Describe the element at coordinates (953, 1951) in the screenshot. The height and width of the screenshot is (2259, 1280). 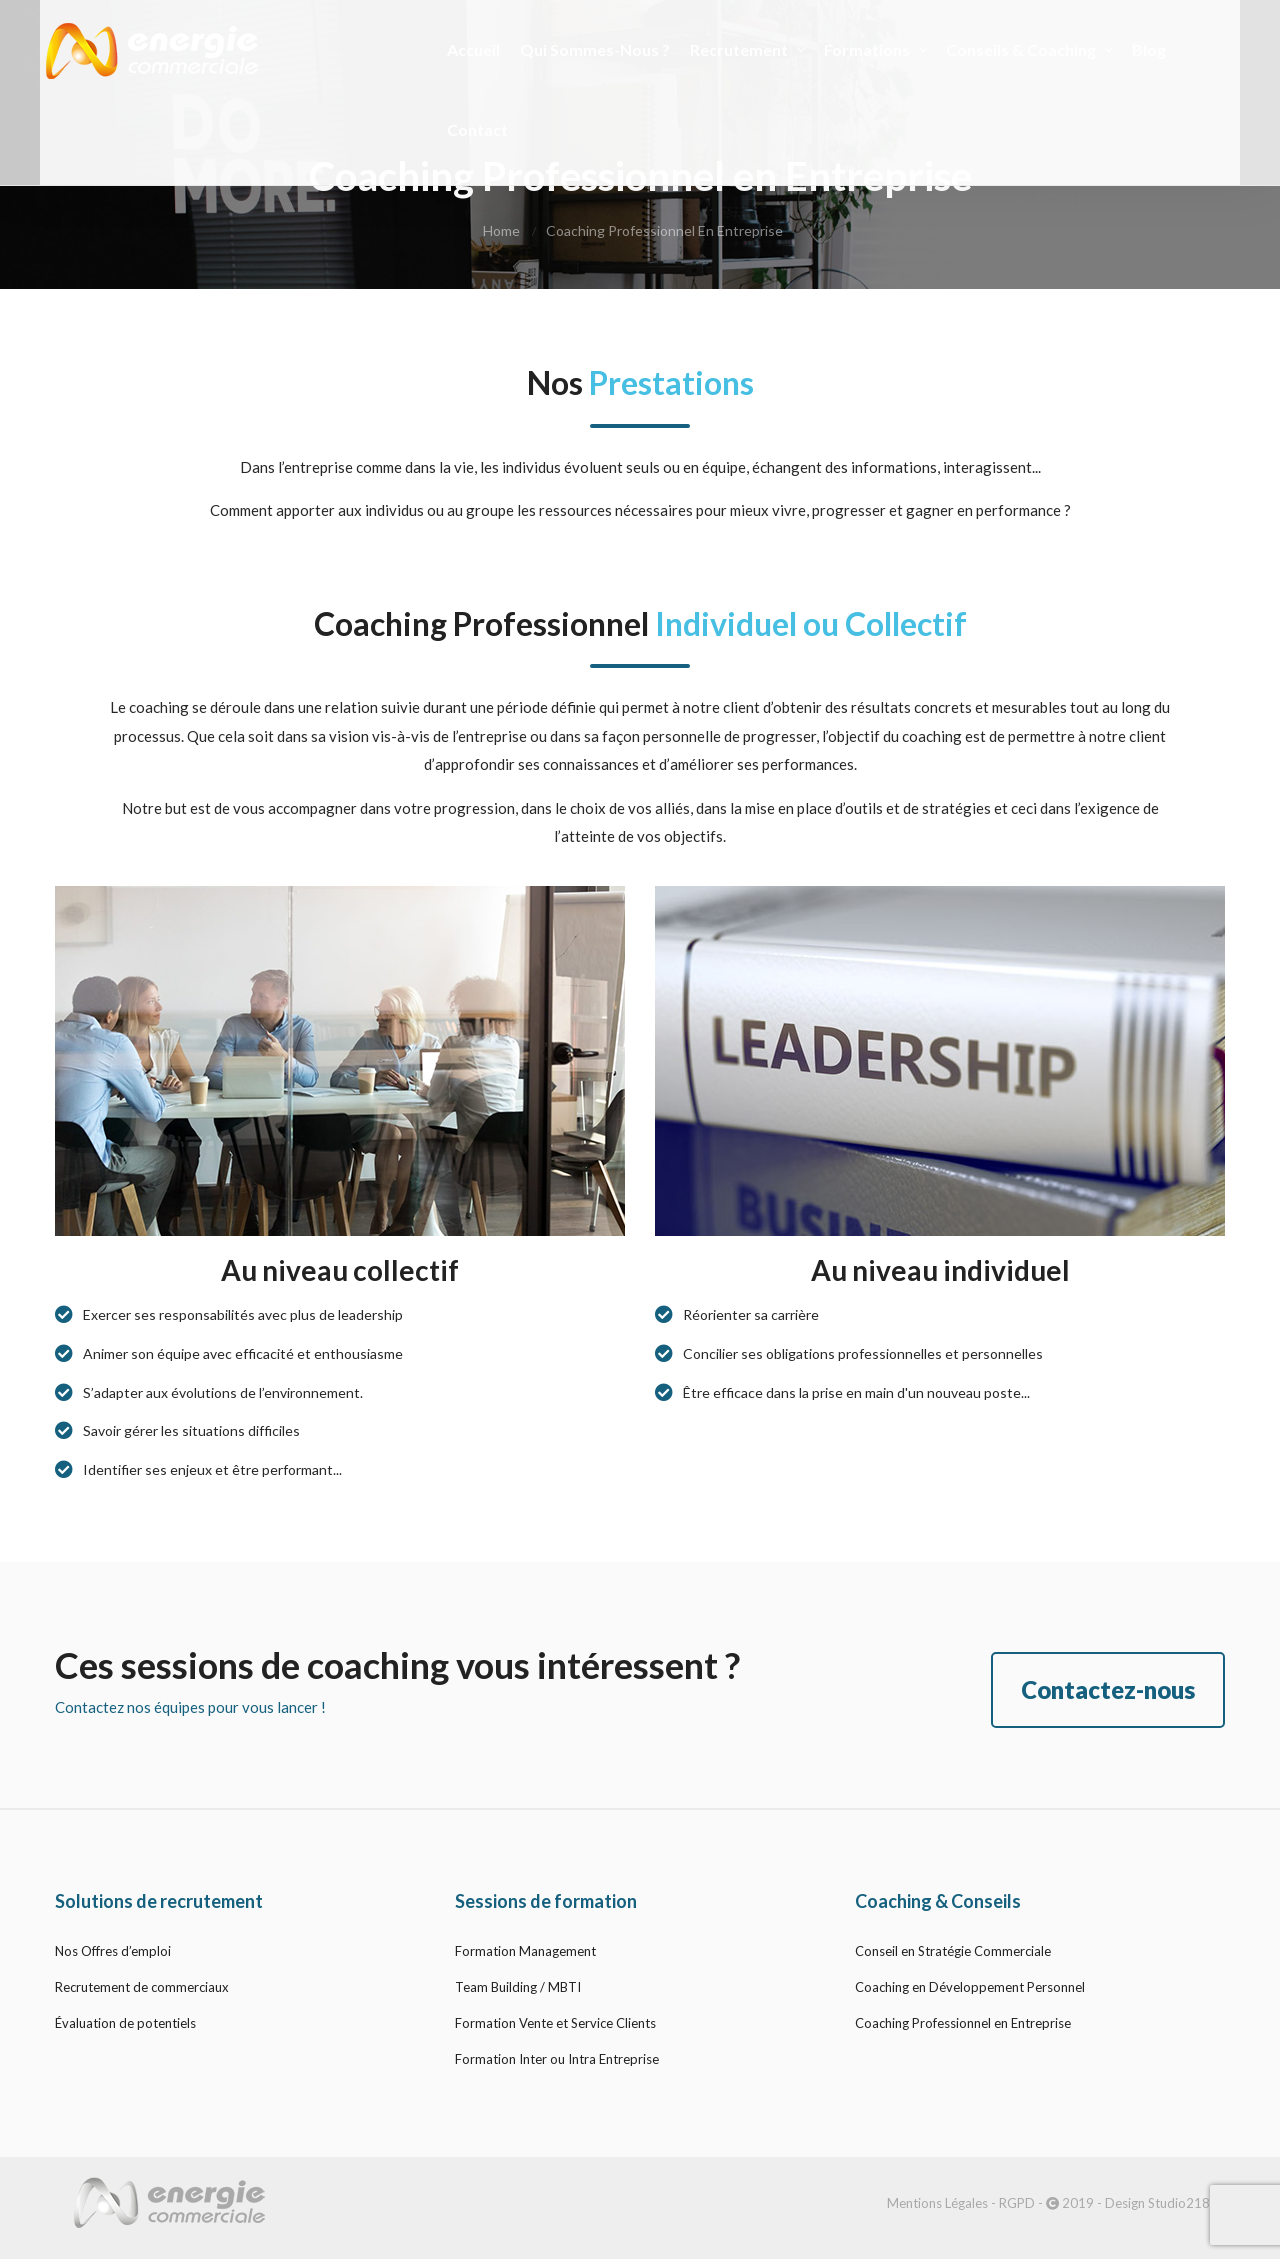
I see `Conseil en Stratégie Commerciale` at that location.